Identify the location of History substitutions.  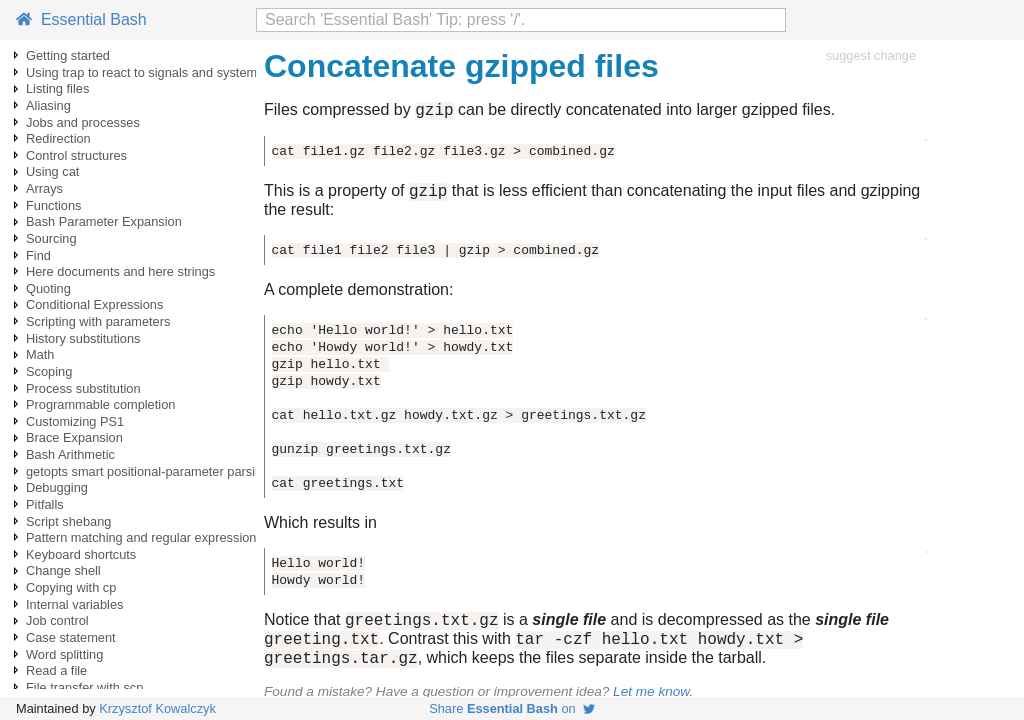
(83, 338).